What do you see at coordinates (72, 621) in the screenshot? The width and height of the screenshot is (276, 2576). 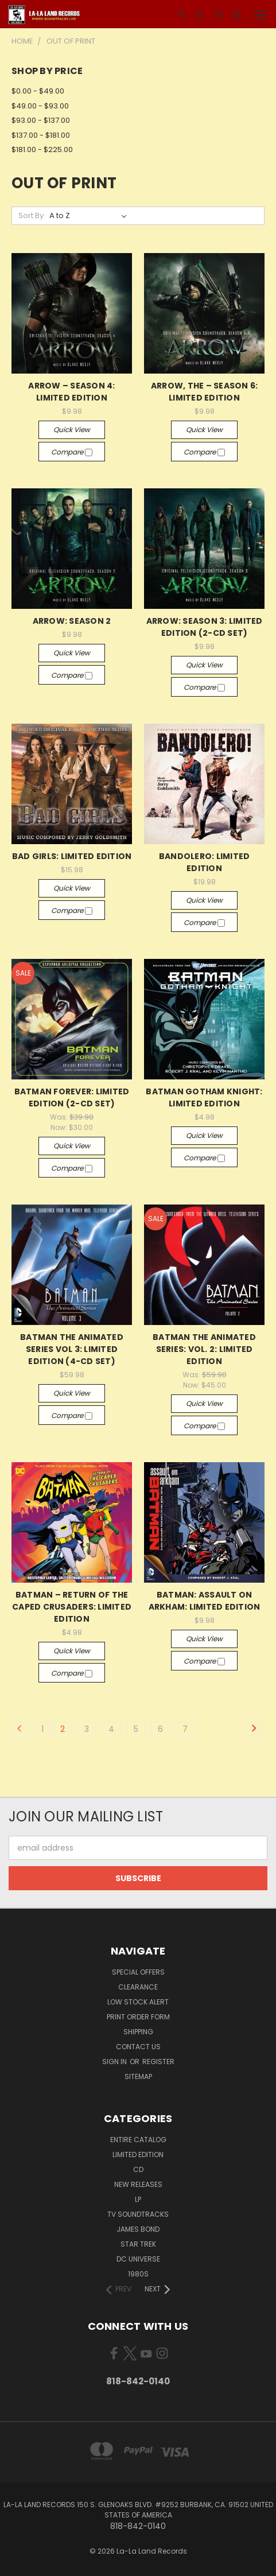 I see `ARROW: SEASON 2` at bounding box center [72, 621].